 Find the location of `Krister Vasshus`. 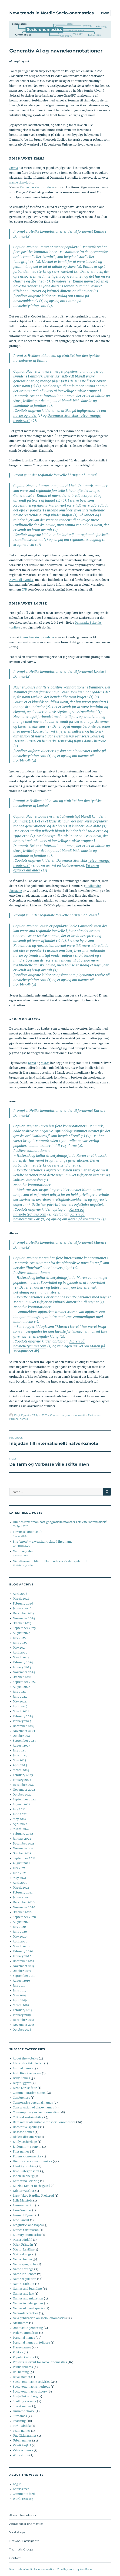

Krister Vasshus is located at coordinates (24, 2190).